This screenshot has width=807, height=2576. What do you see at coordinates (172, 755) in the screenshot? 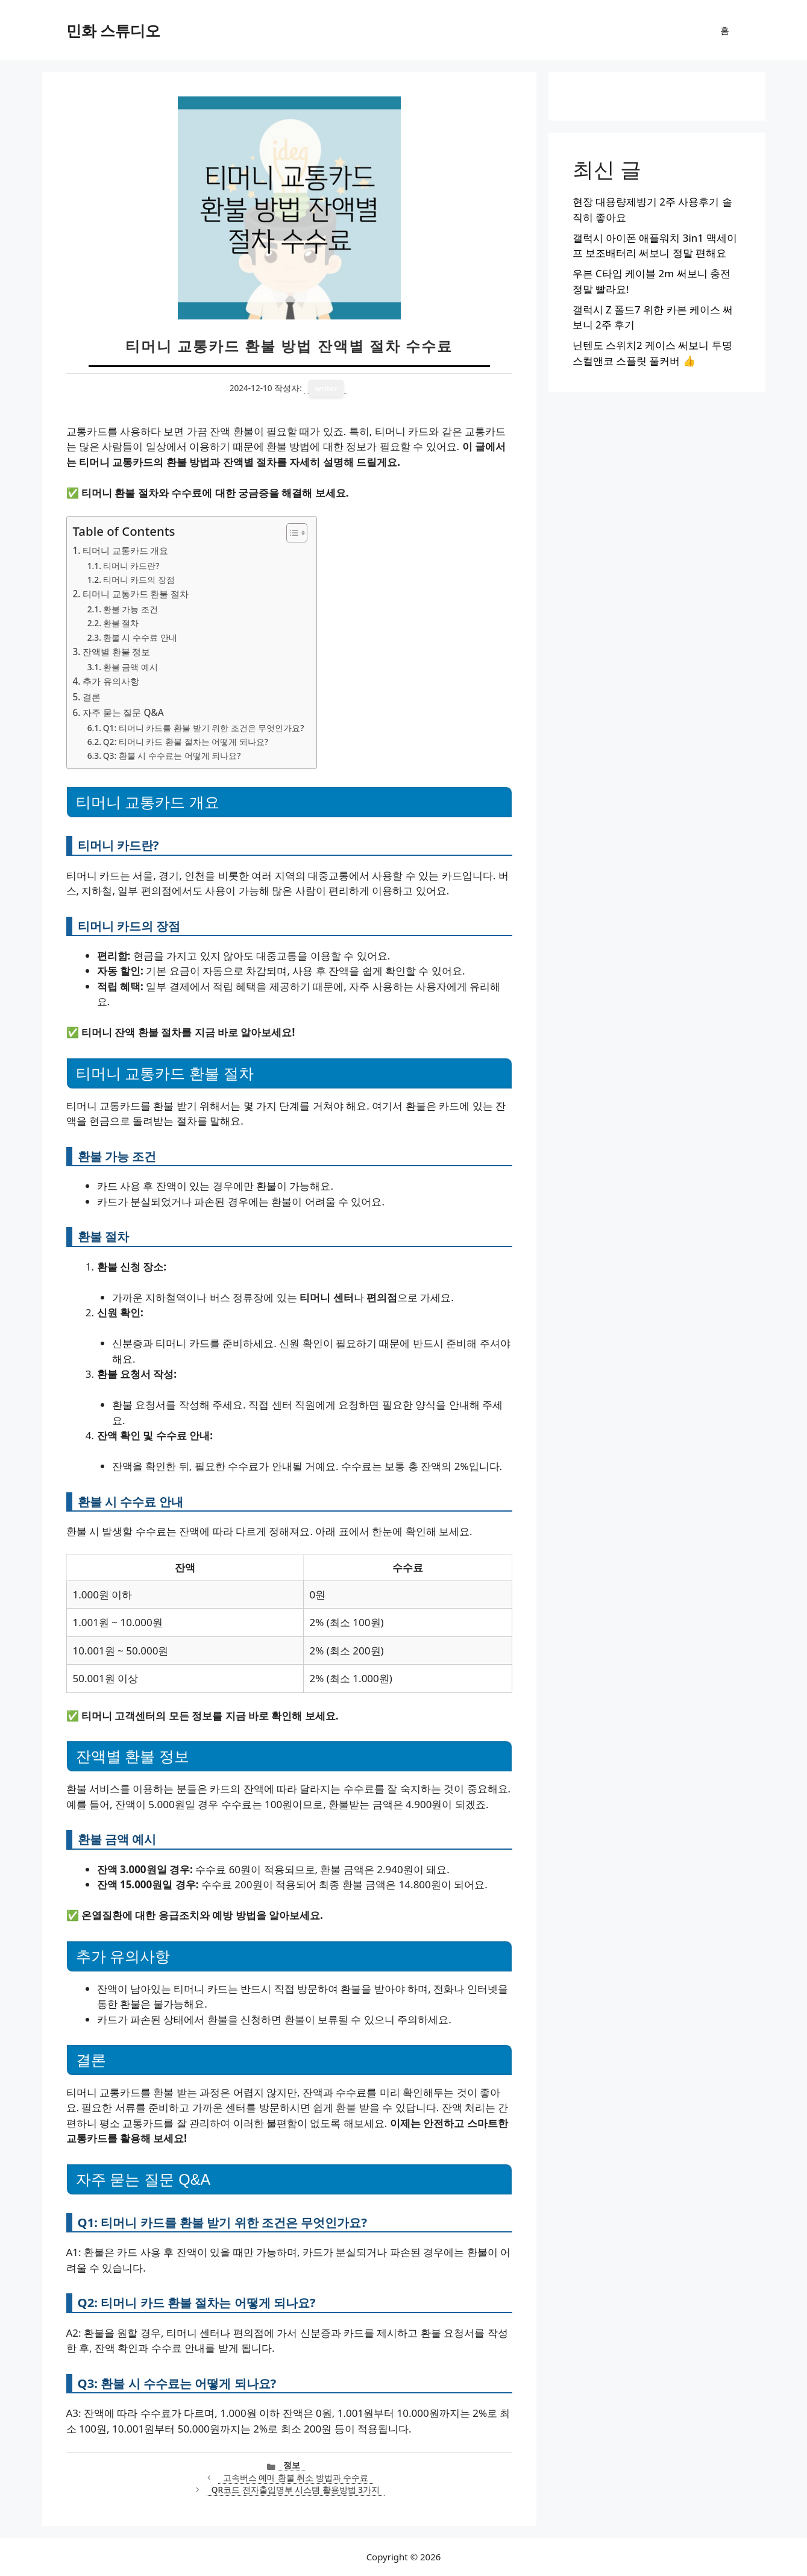
I see `Q3: 환불 시 수수료는 어떻게 되나요?` at bounding box center [172, 755].